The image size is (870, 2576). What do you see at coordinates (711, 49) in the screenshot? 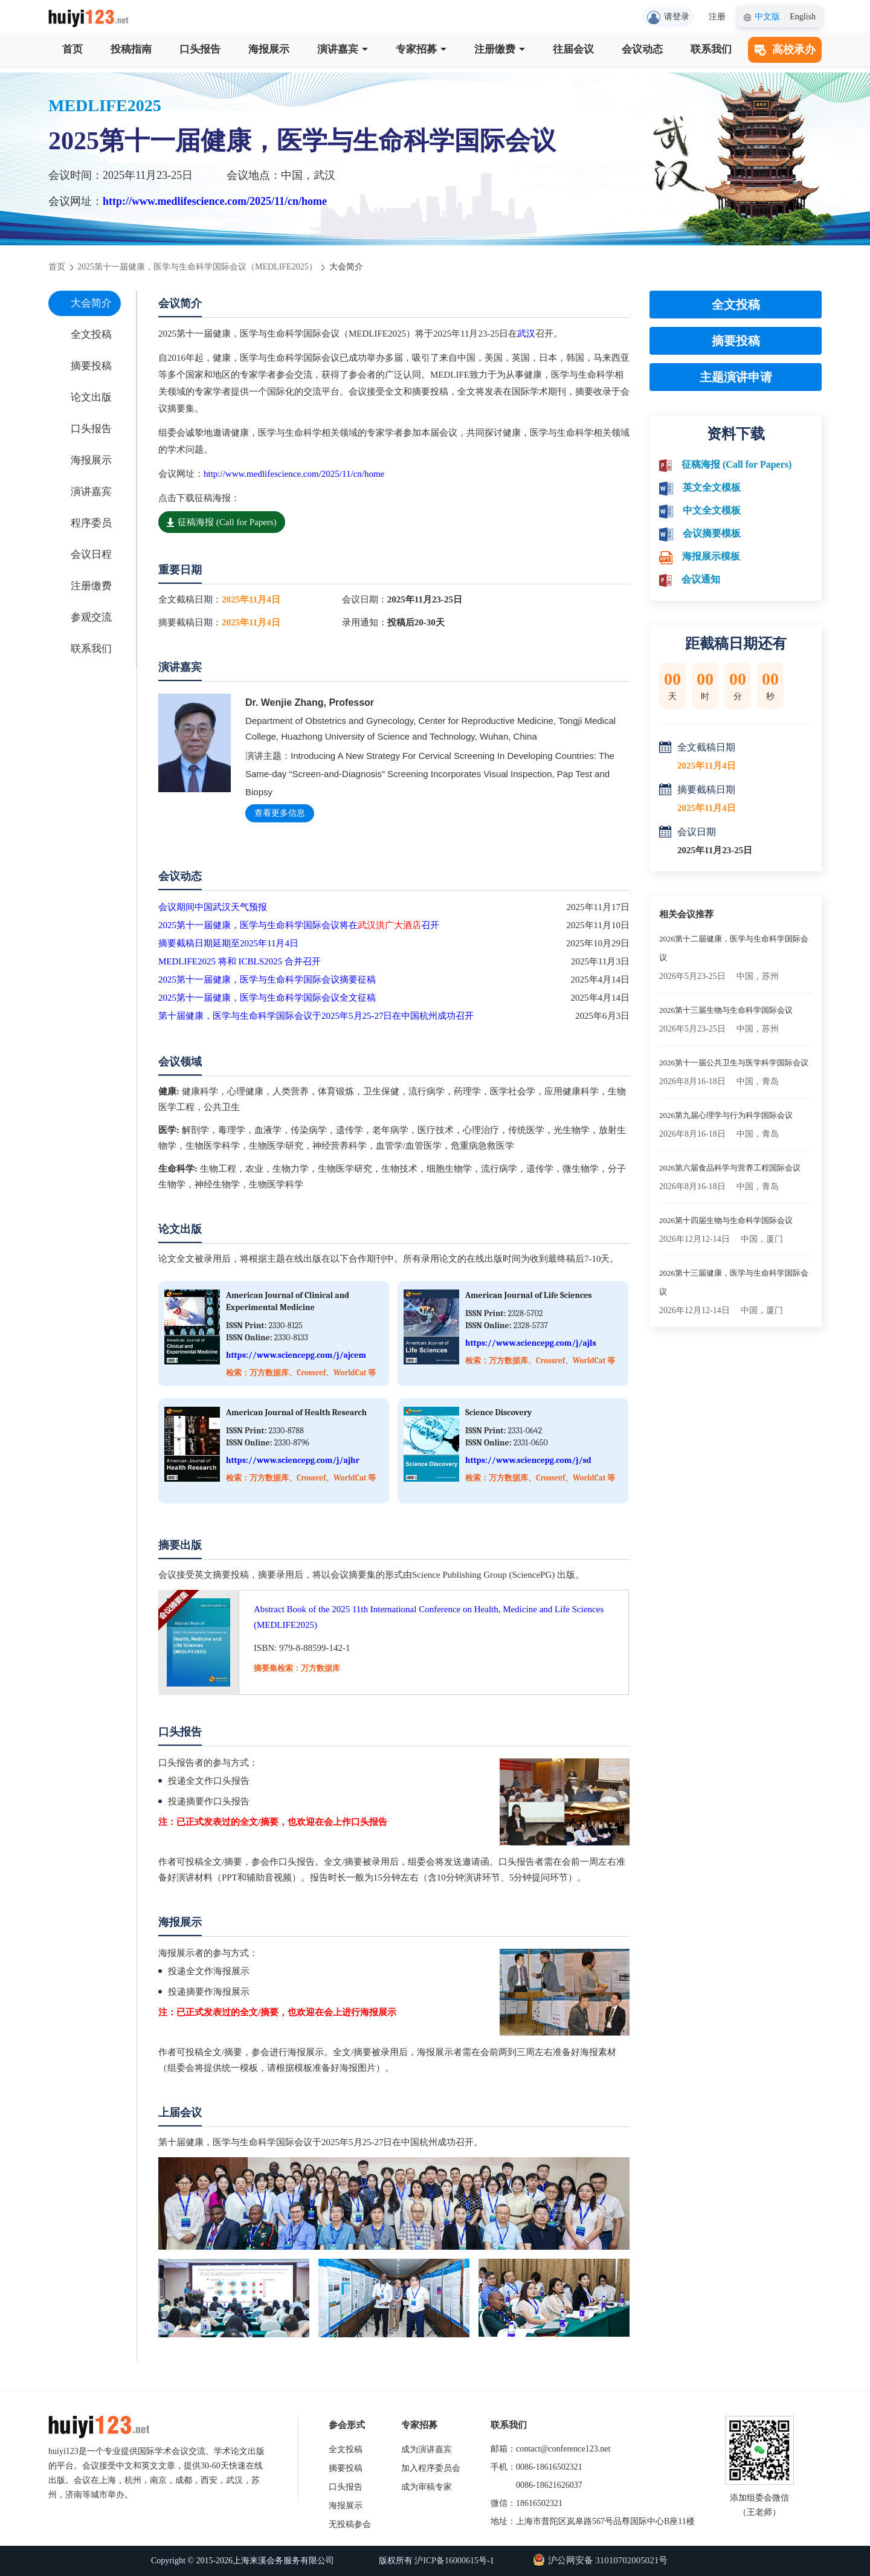
I see `联系我们` at bounding box center [711, 49].